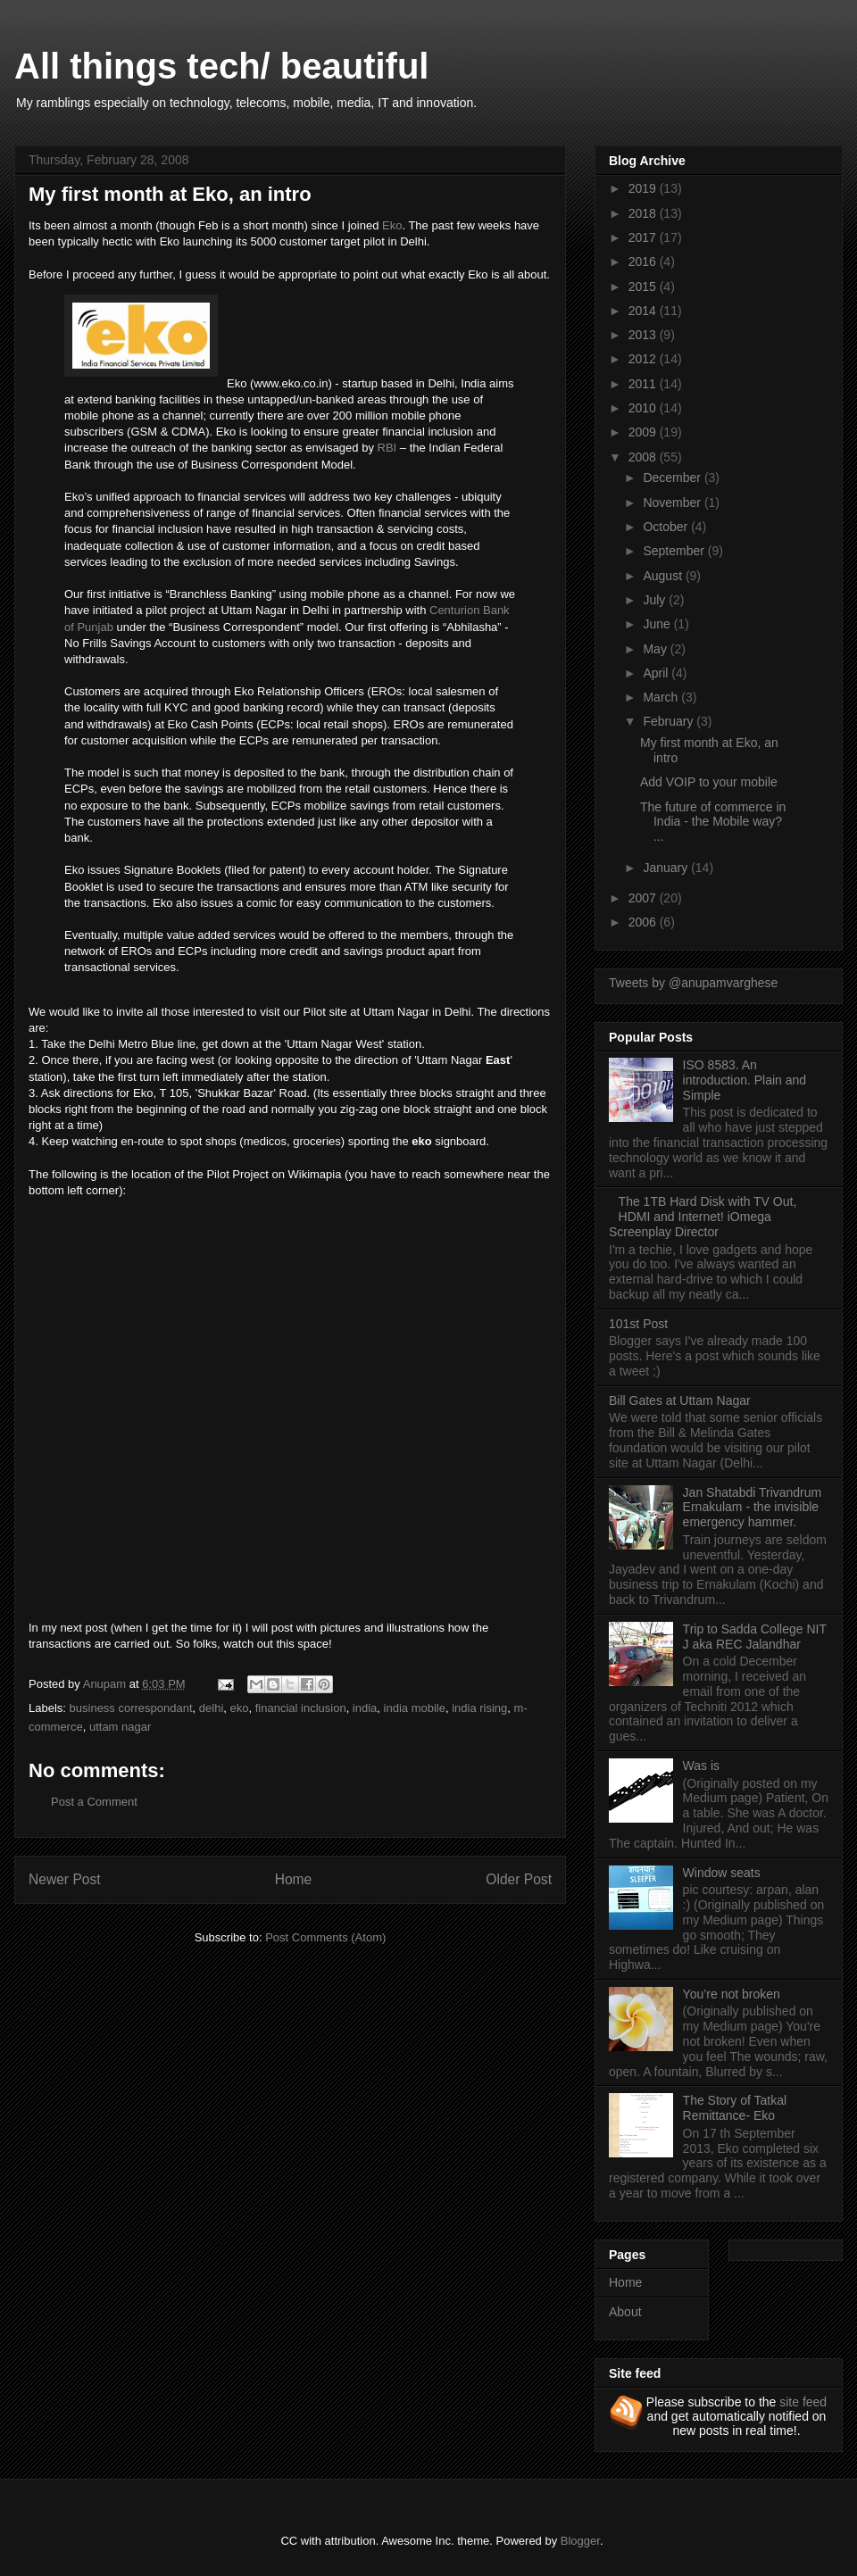  I want to click on Trip to Sadda College NIT J aka REC Jalandhar, so click(755, 1636).